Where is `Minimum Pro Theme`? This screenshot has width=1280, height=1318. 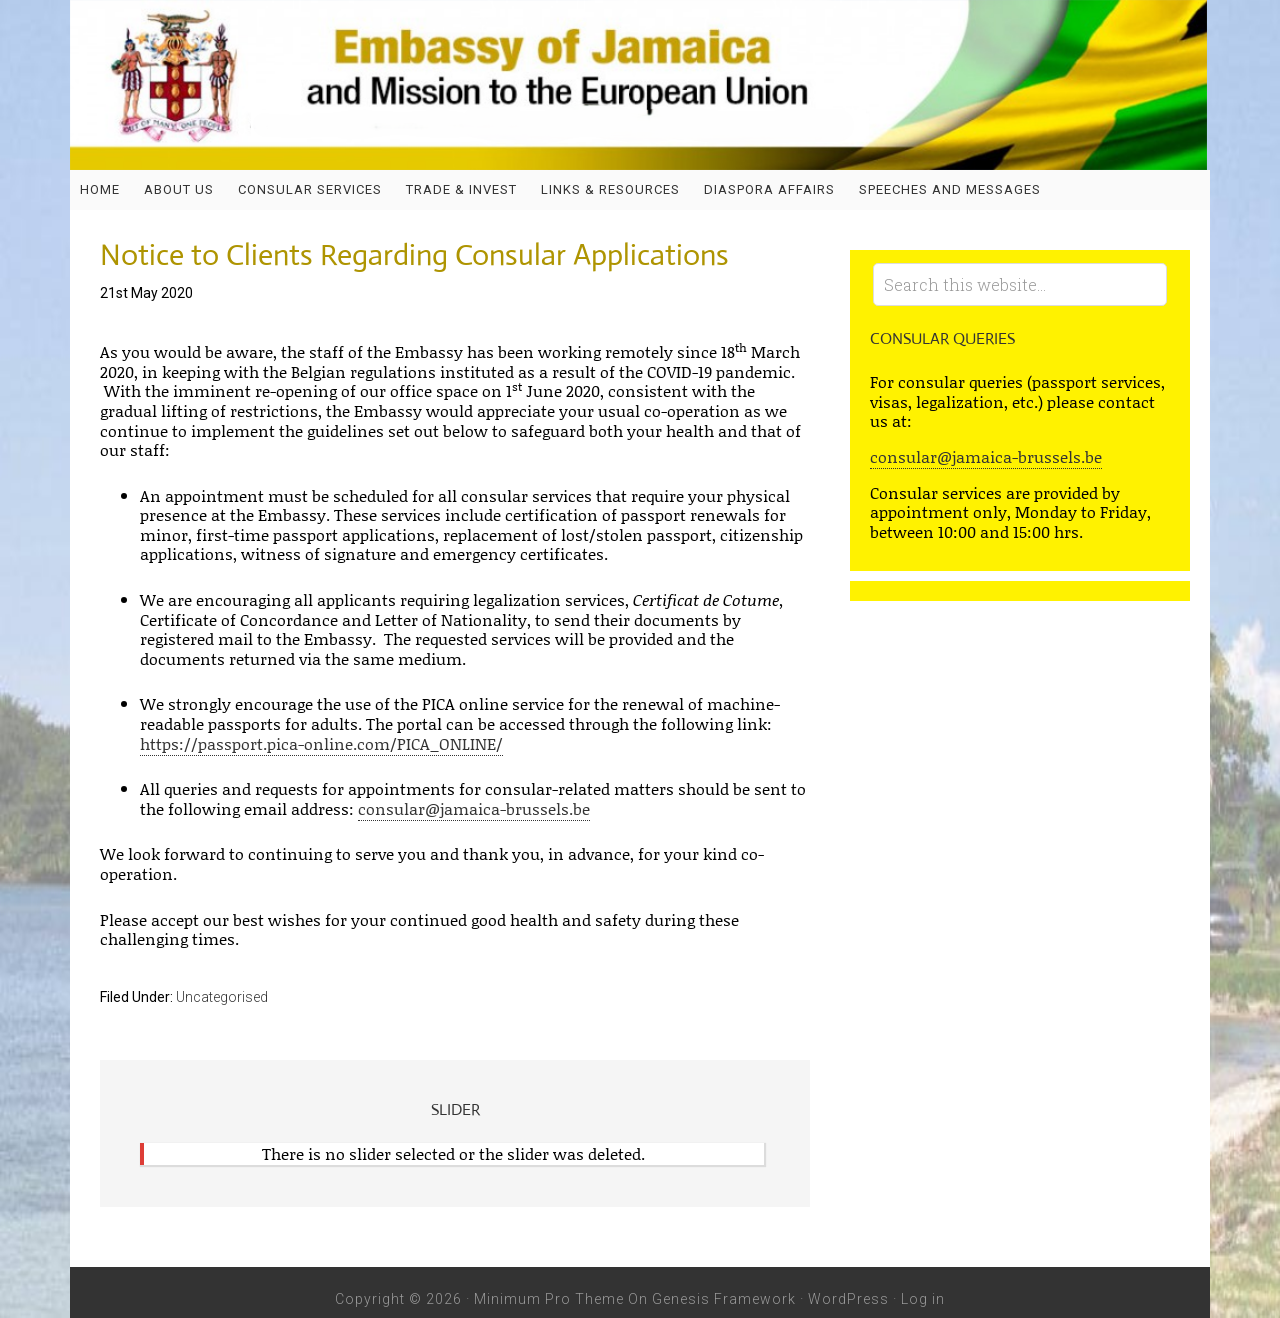
Minimum Pro Theme is located at coordinates (549, 1299).